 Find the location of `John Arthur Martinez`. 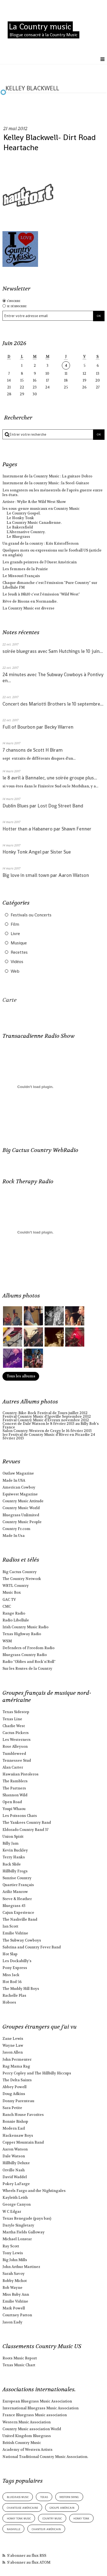

John Arthur Martinez is located at coordinates (21, 2266).